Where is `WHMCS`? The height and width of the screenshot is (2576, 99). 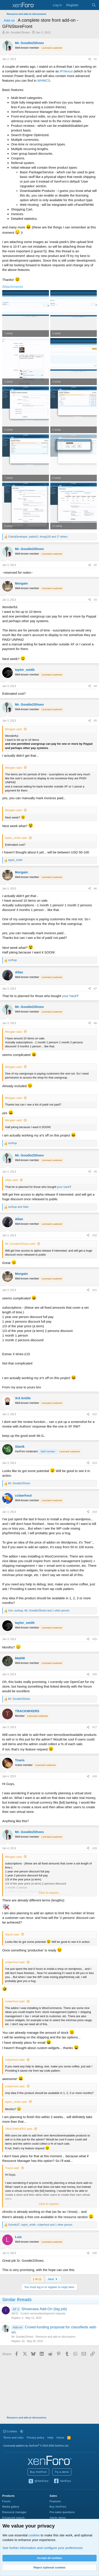
WHMCS is located at coordinates (43, 80).